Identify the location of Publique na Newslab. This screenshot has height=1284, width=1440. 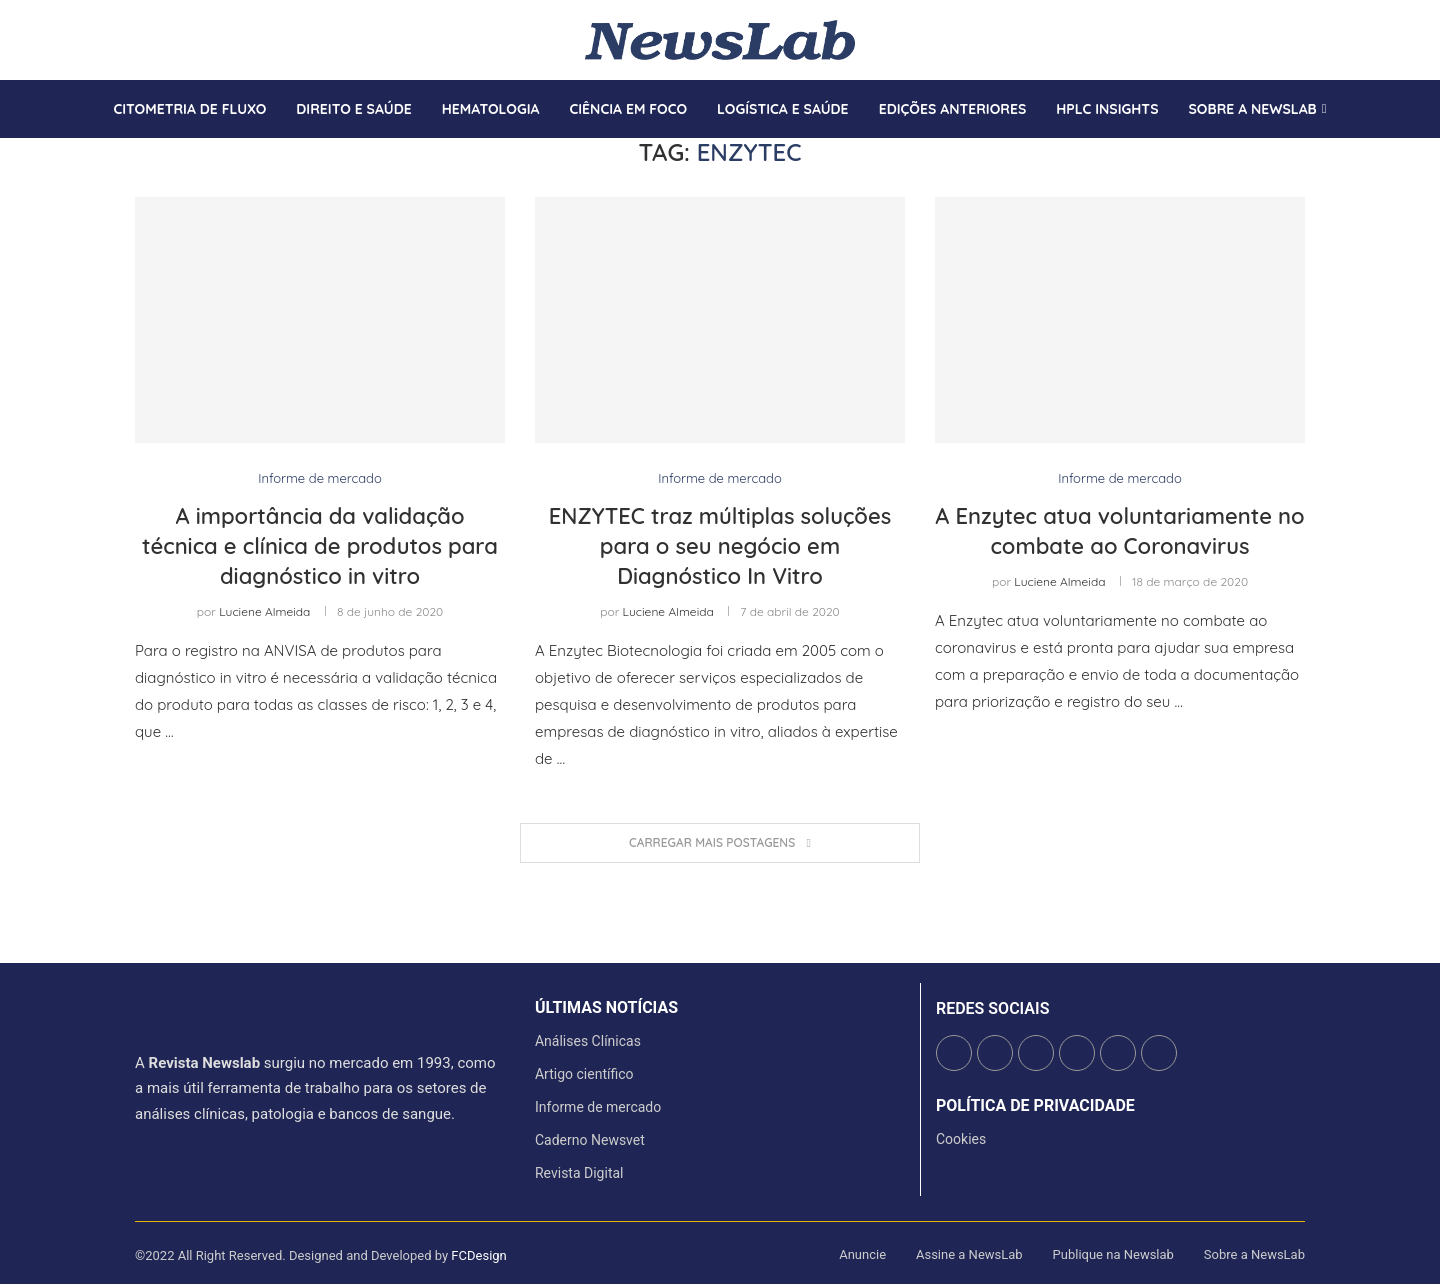
(1113, 1254).